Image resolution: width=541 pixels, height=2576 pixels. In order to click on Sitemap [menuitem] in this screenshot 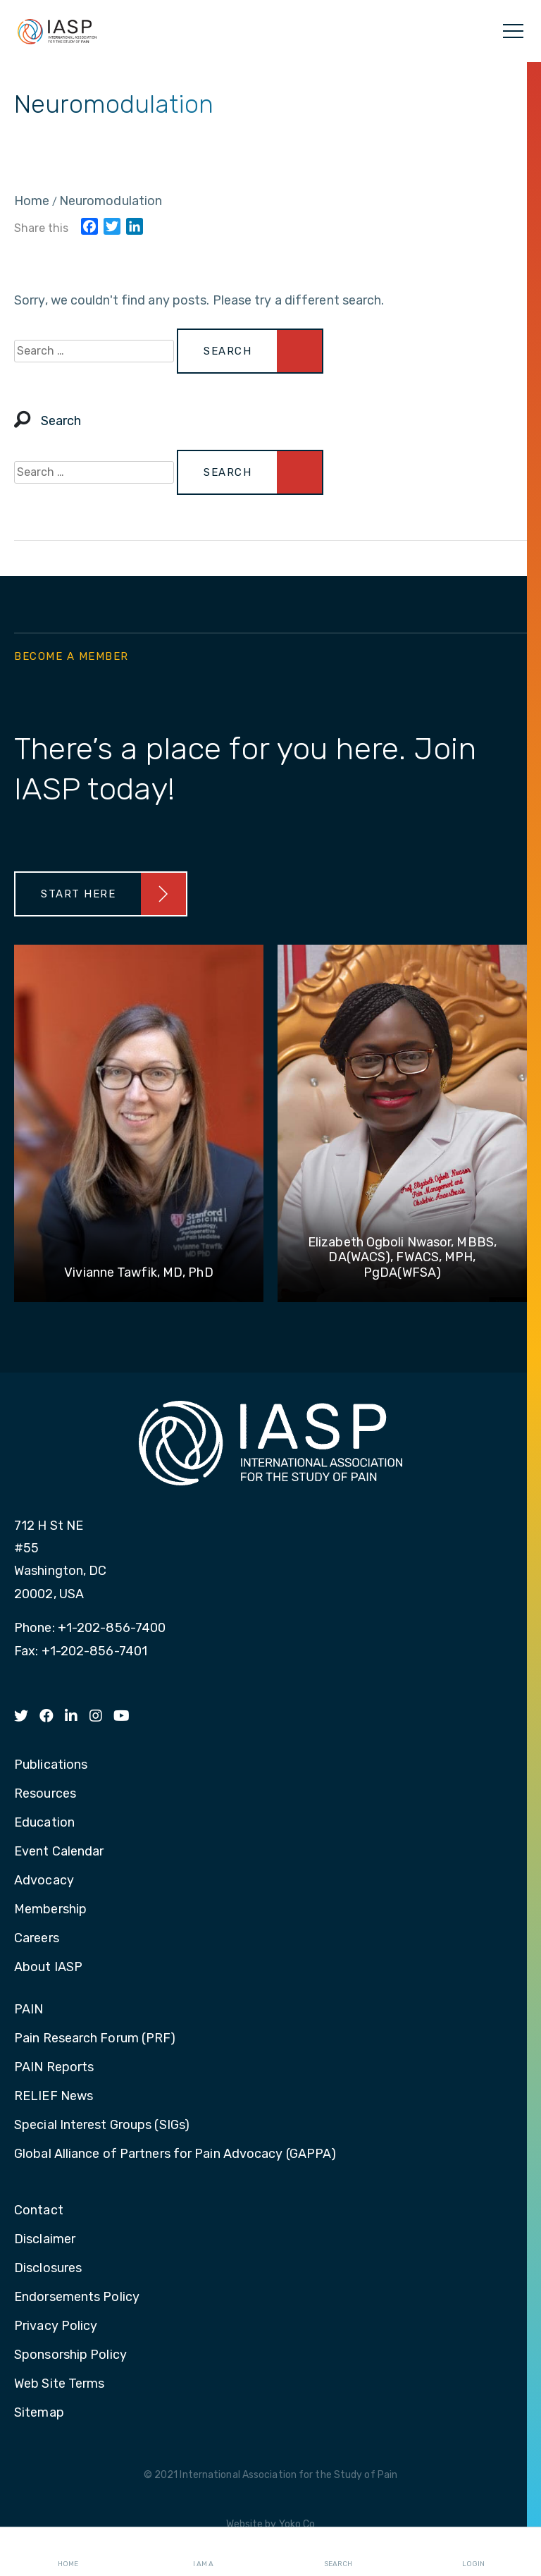, I will do `click(39, 2413)`.